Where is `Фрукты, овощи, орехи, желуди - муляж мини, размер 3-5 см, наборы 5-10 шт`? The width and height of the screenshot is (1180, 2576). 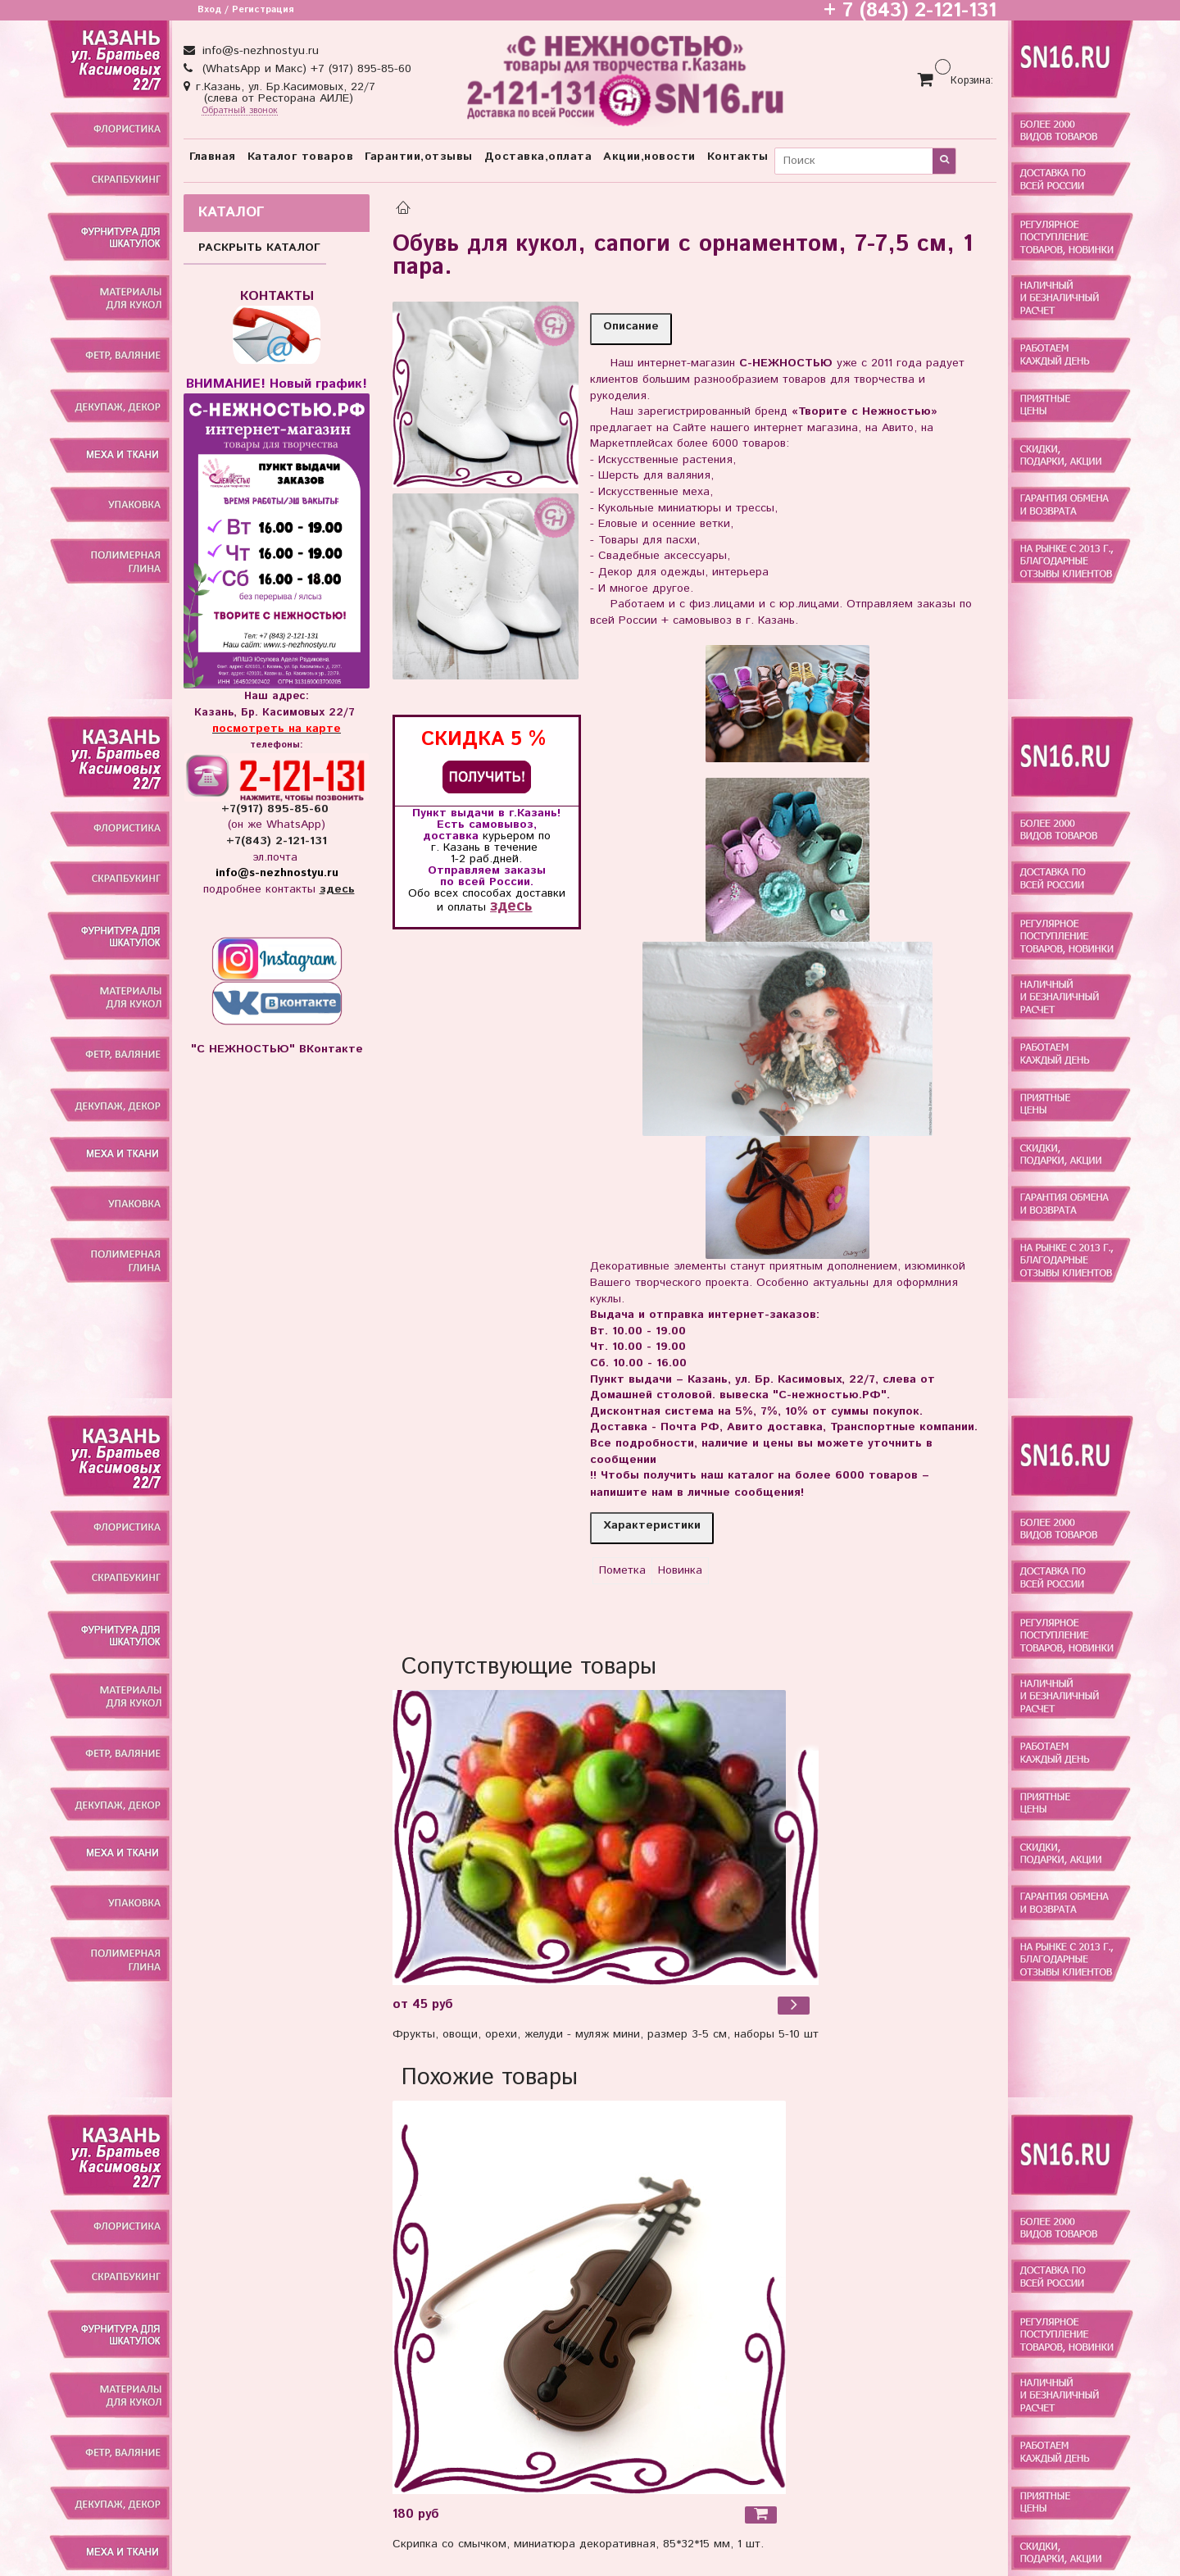
Фрукты, овощи, орехи, желуди - муляж мини, размер 3-5 см, наборы 5-10 шт is located at coordinates (606, 2034).